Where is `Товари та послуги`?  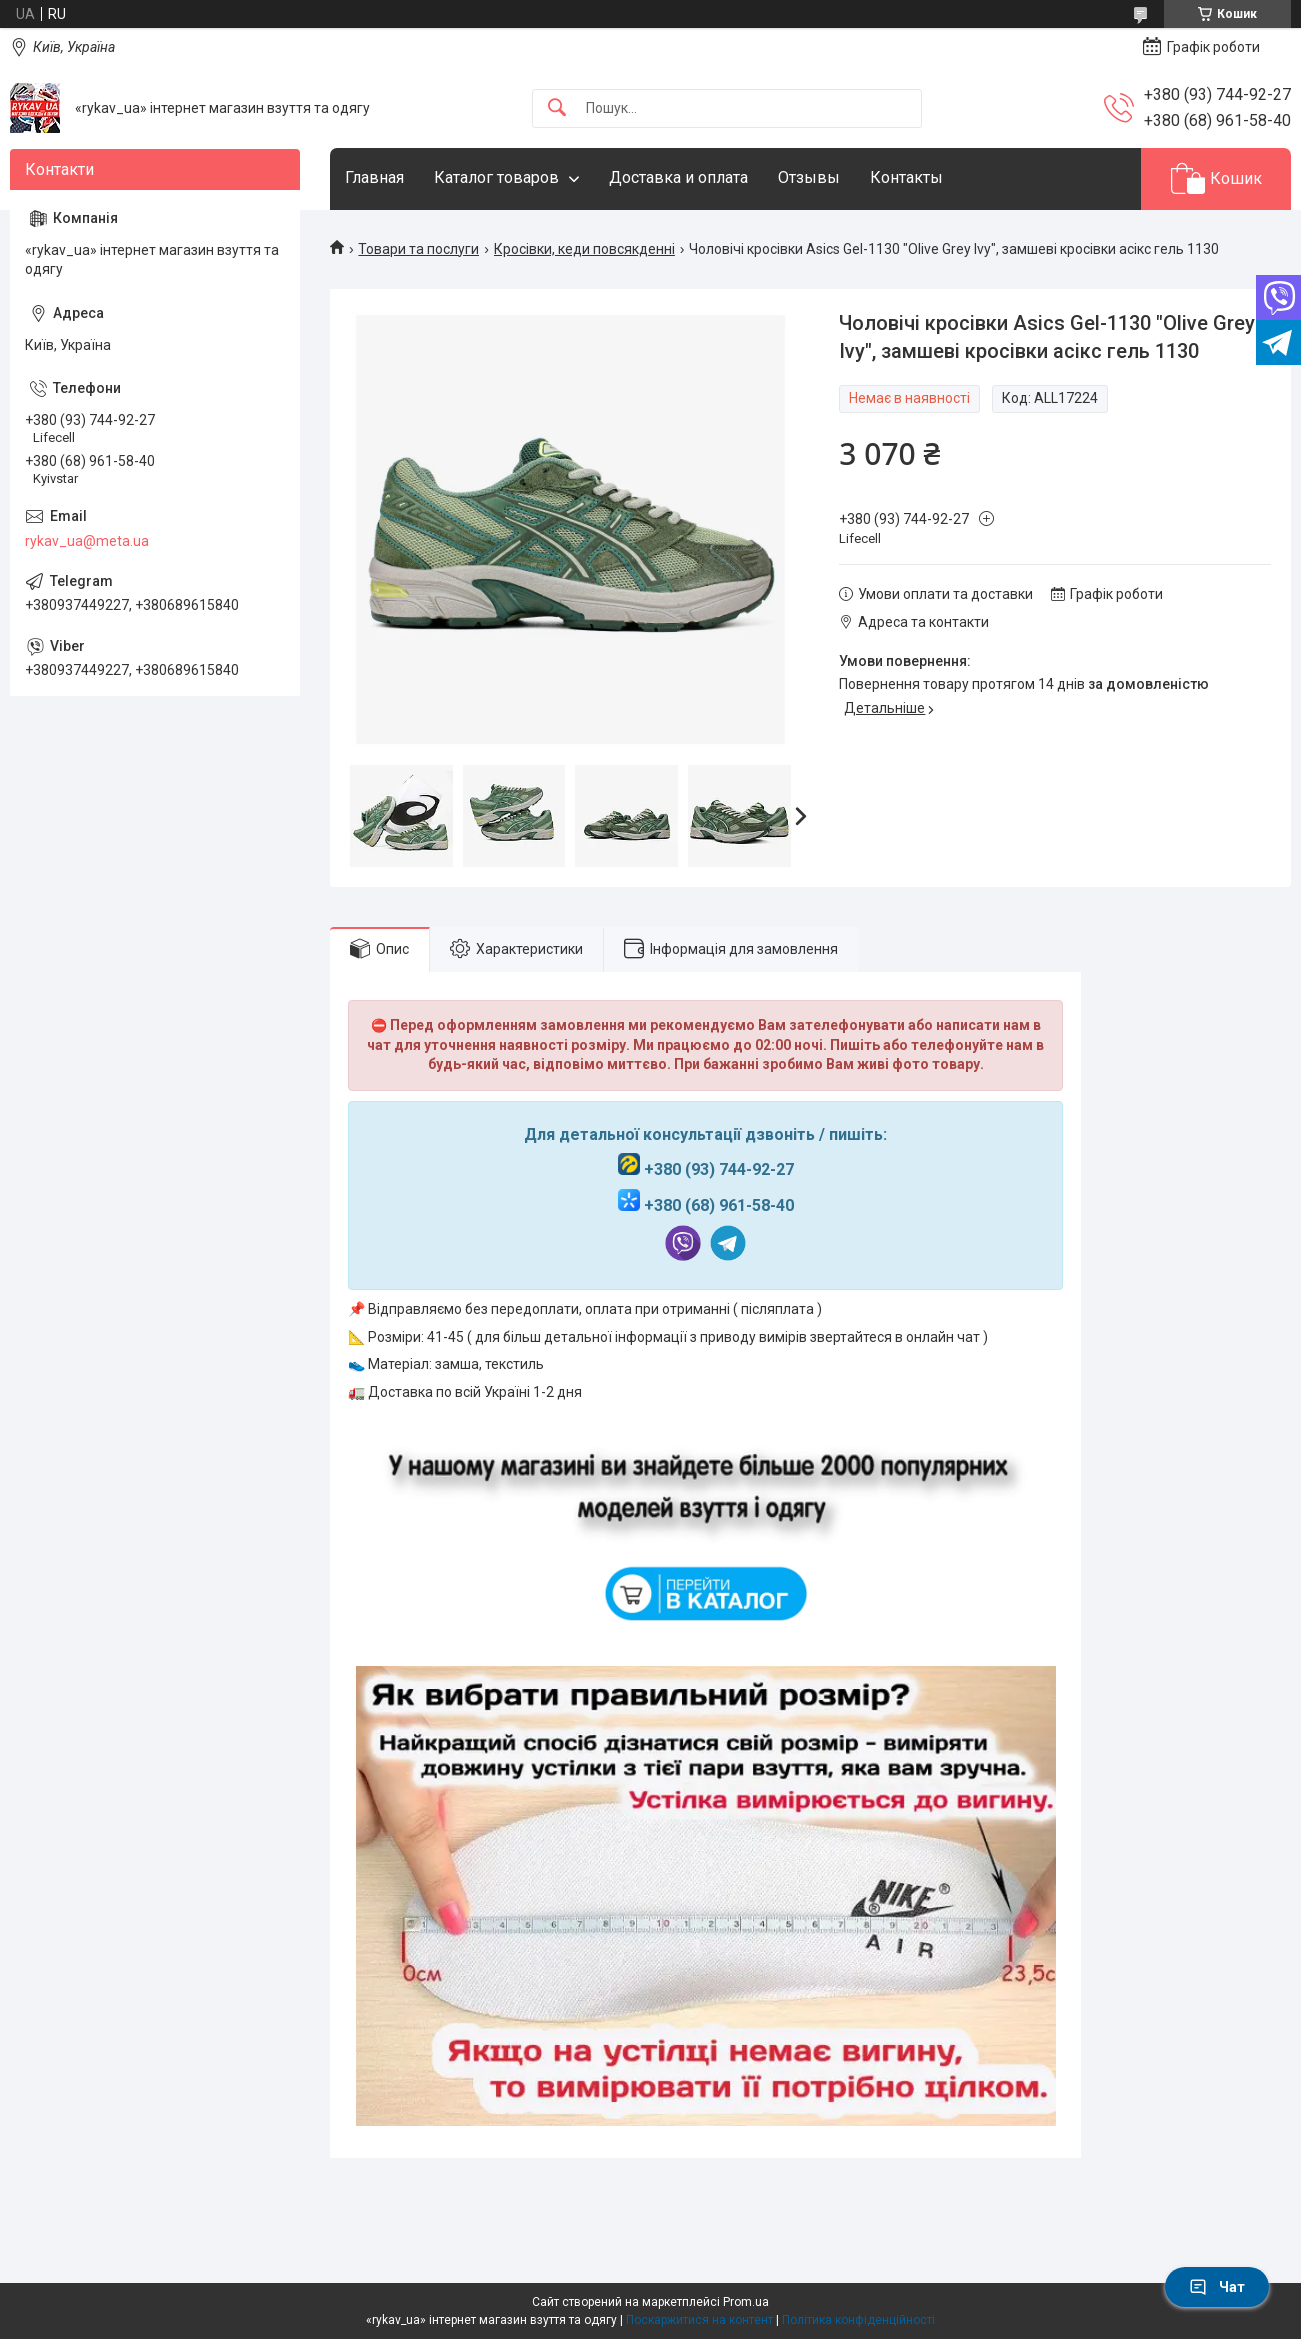
Товари та послуги is located at coordinates (418, 249).